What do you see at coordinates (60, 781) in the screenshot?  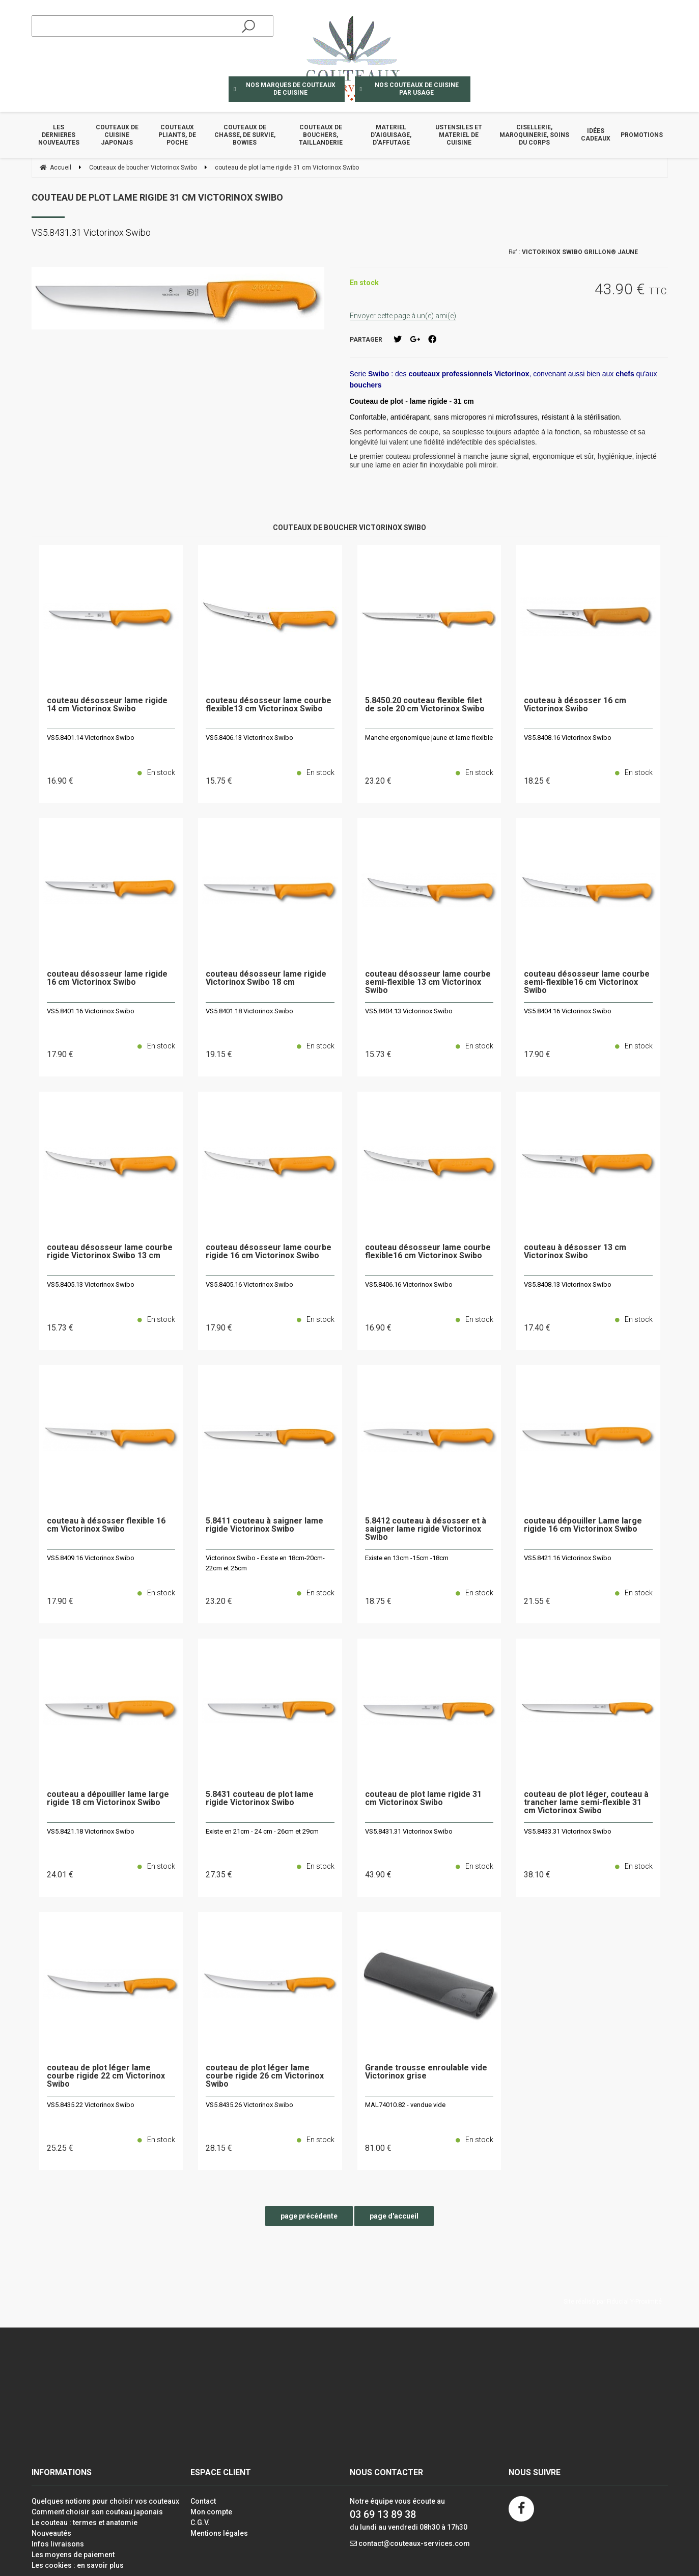 I see `16` at bounding box center [60, 781].